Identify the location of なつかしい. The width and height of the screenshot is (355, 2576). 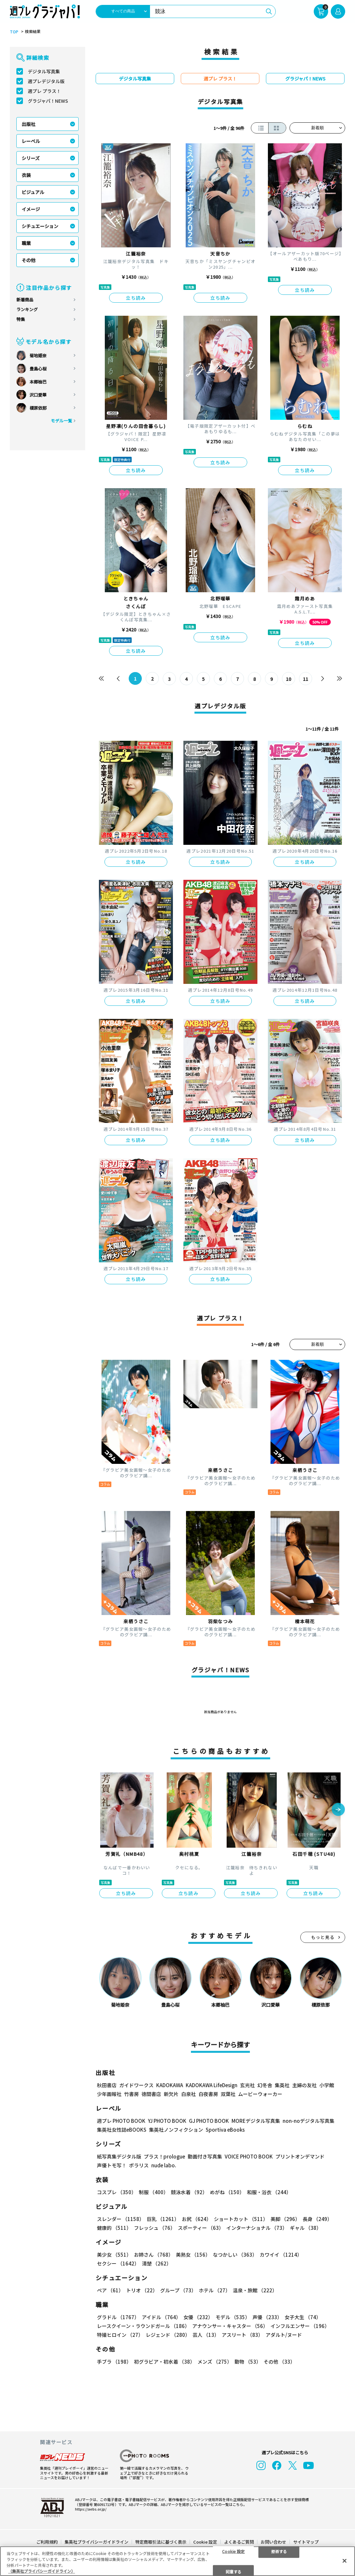
(235, 2254).